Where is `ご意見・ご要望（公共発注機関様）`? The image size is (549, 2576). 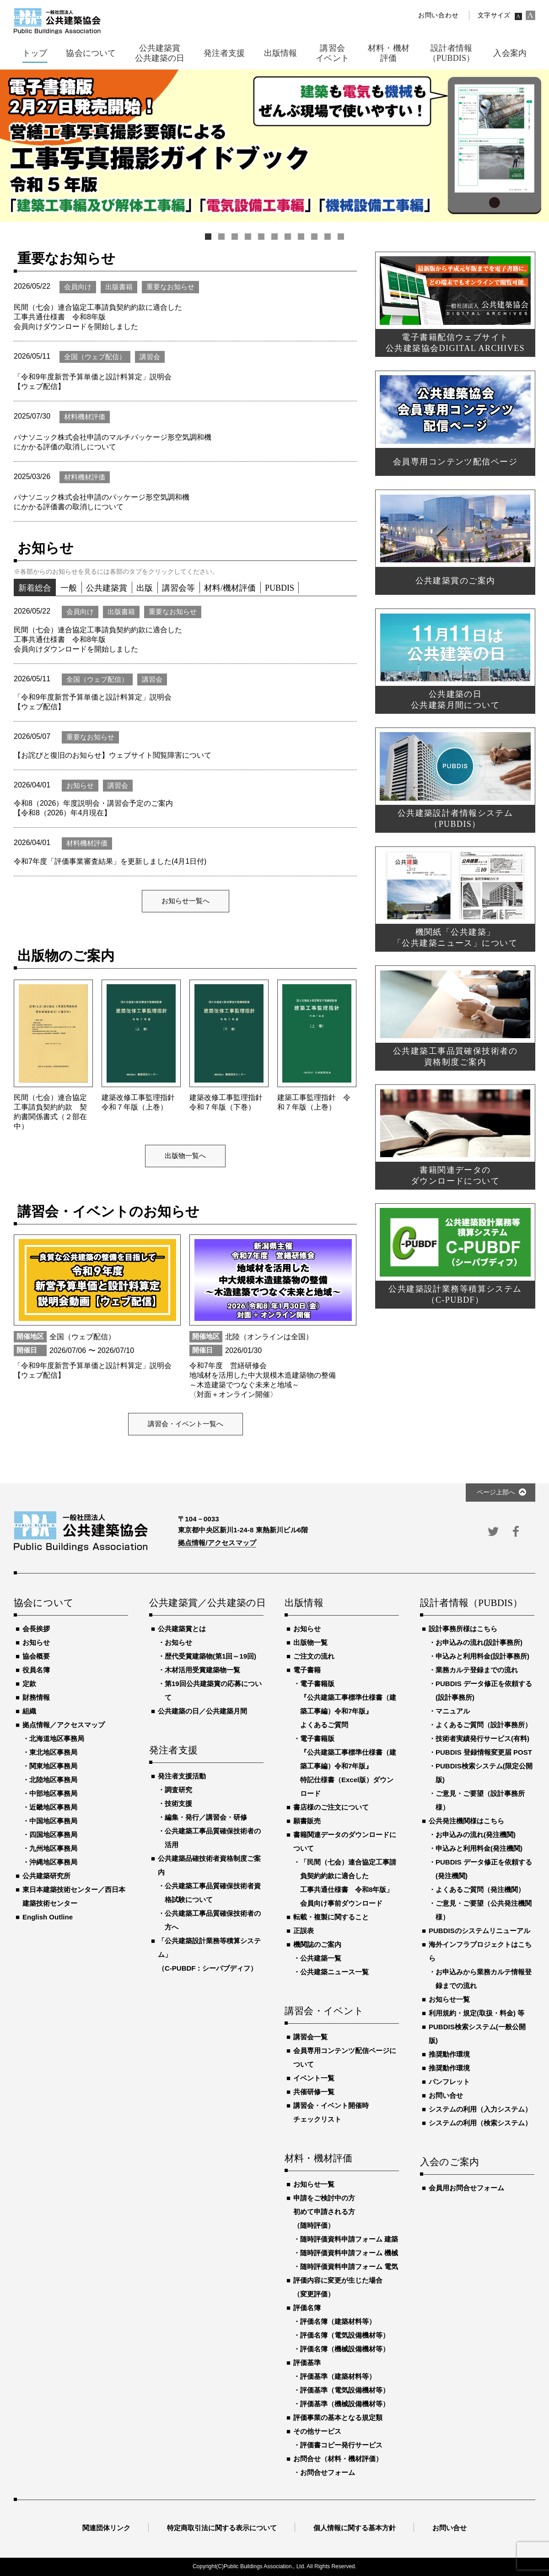
ご意見・ご要望（公共発注機関様） is located at coordinates (484, 1910).